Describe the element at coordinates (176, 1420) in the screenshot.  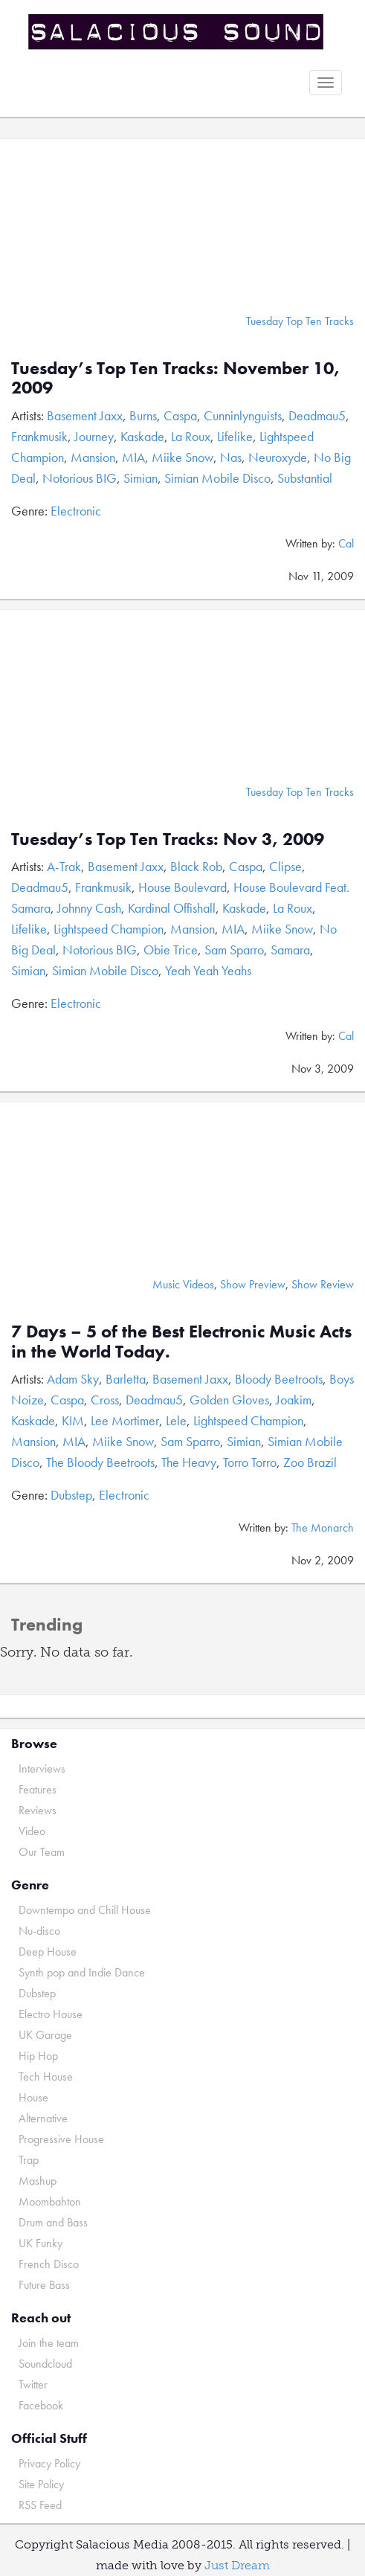
I see `Lele` at that location.